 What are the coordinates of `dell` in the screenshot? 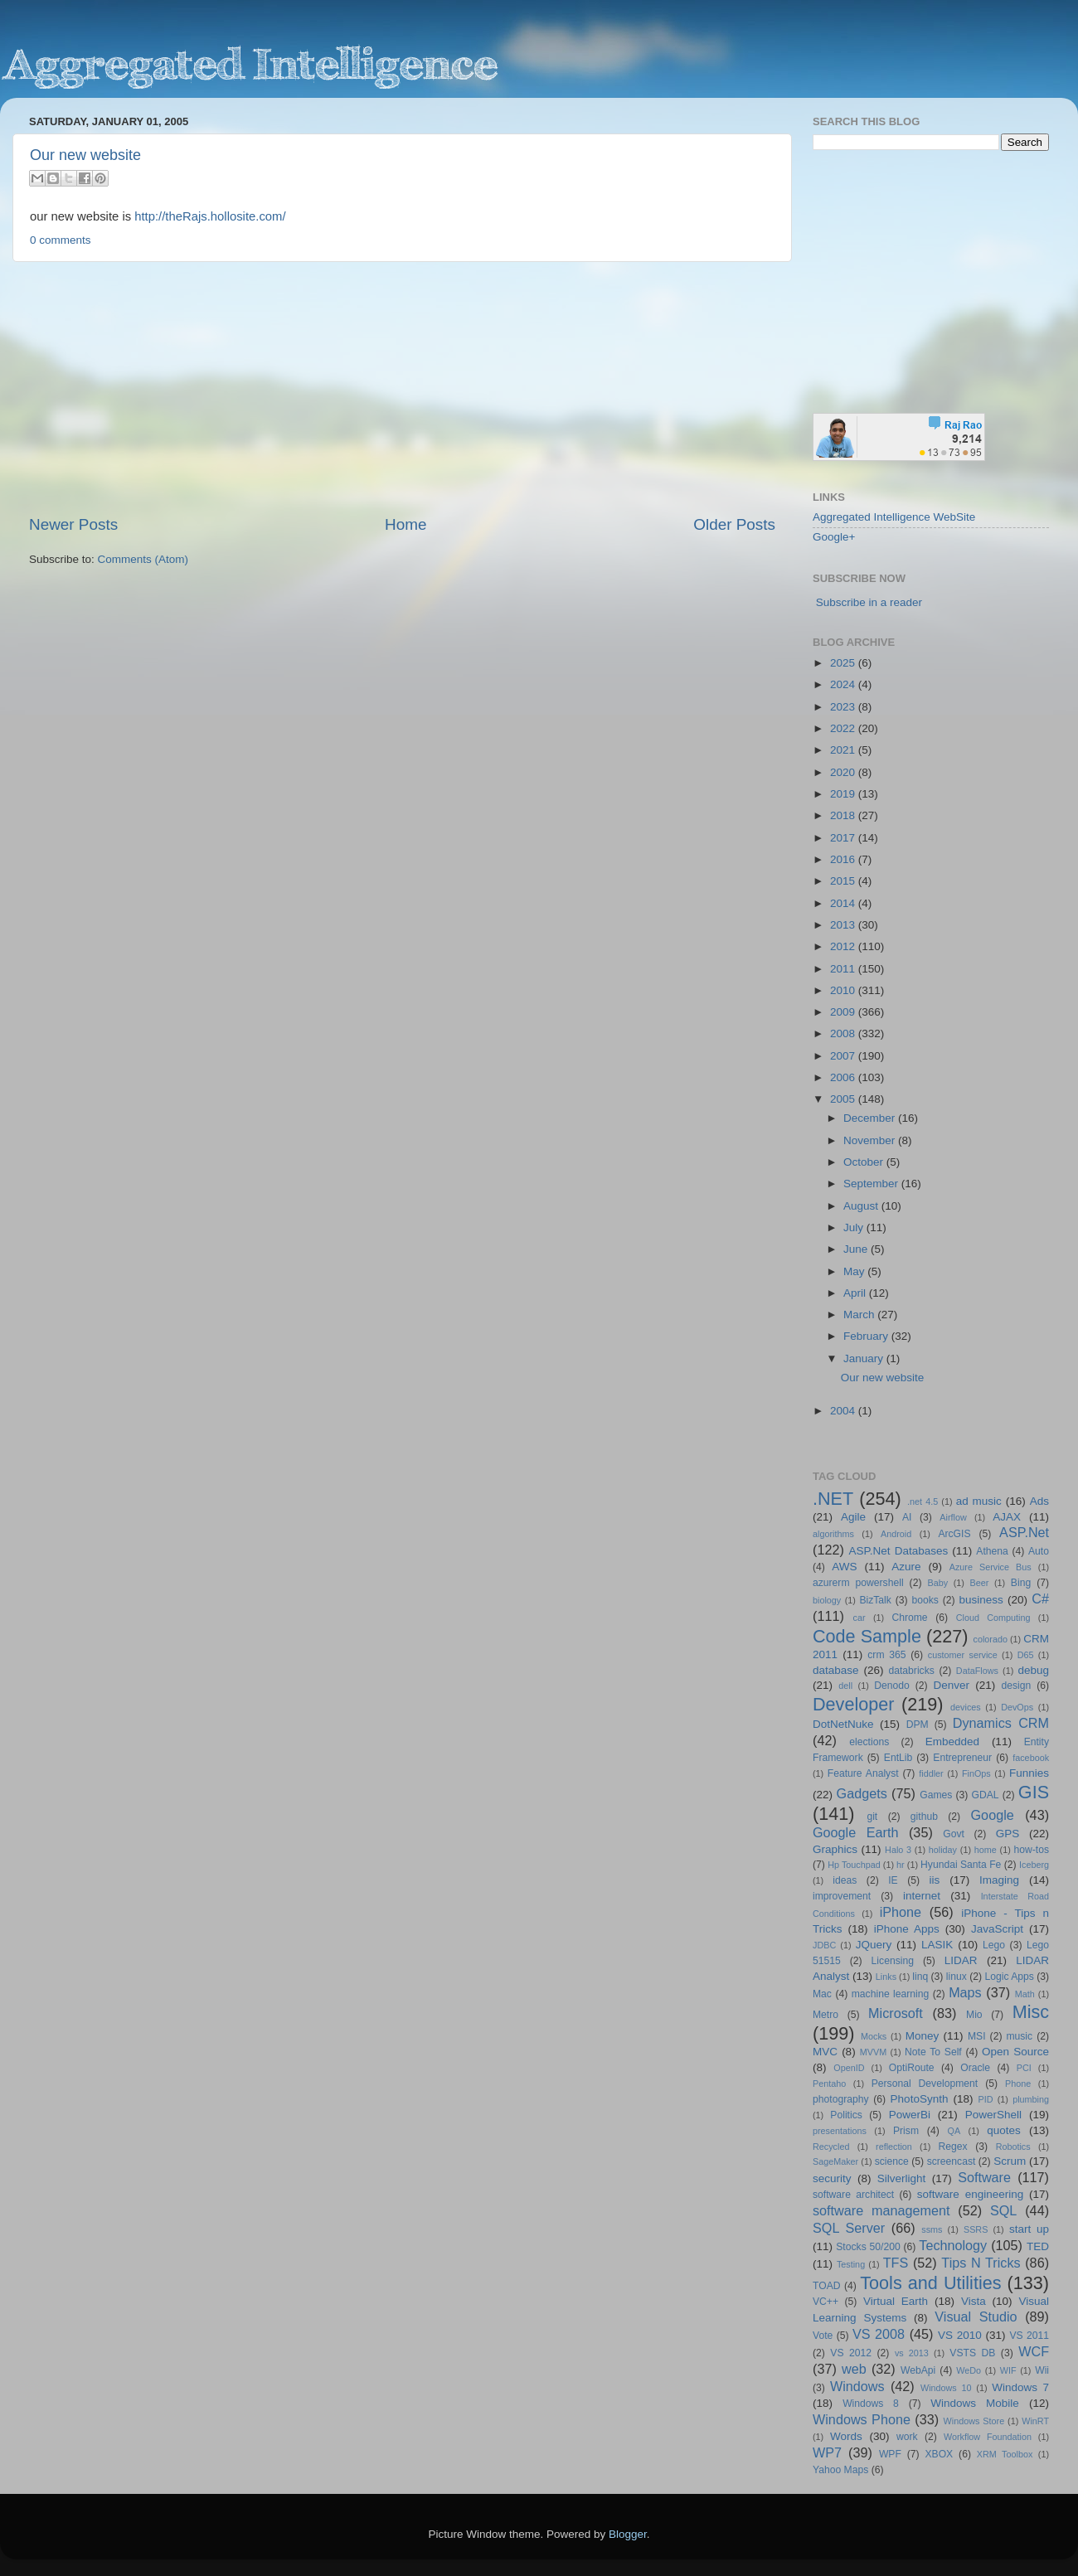 It's located at (845, 1686).